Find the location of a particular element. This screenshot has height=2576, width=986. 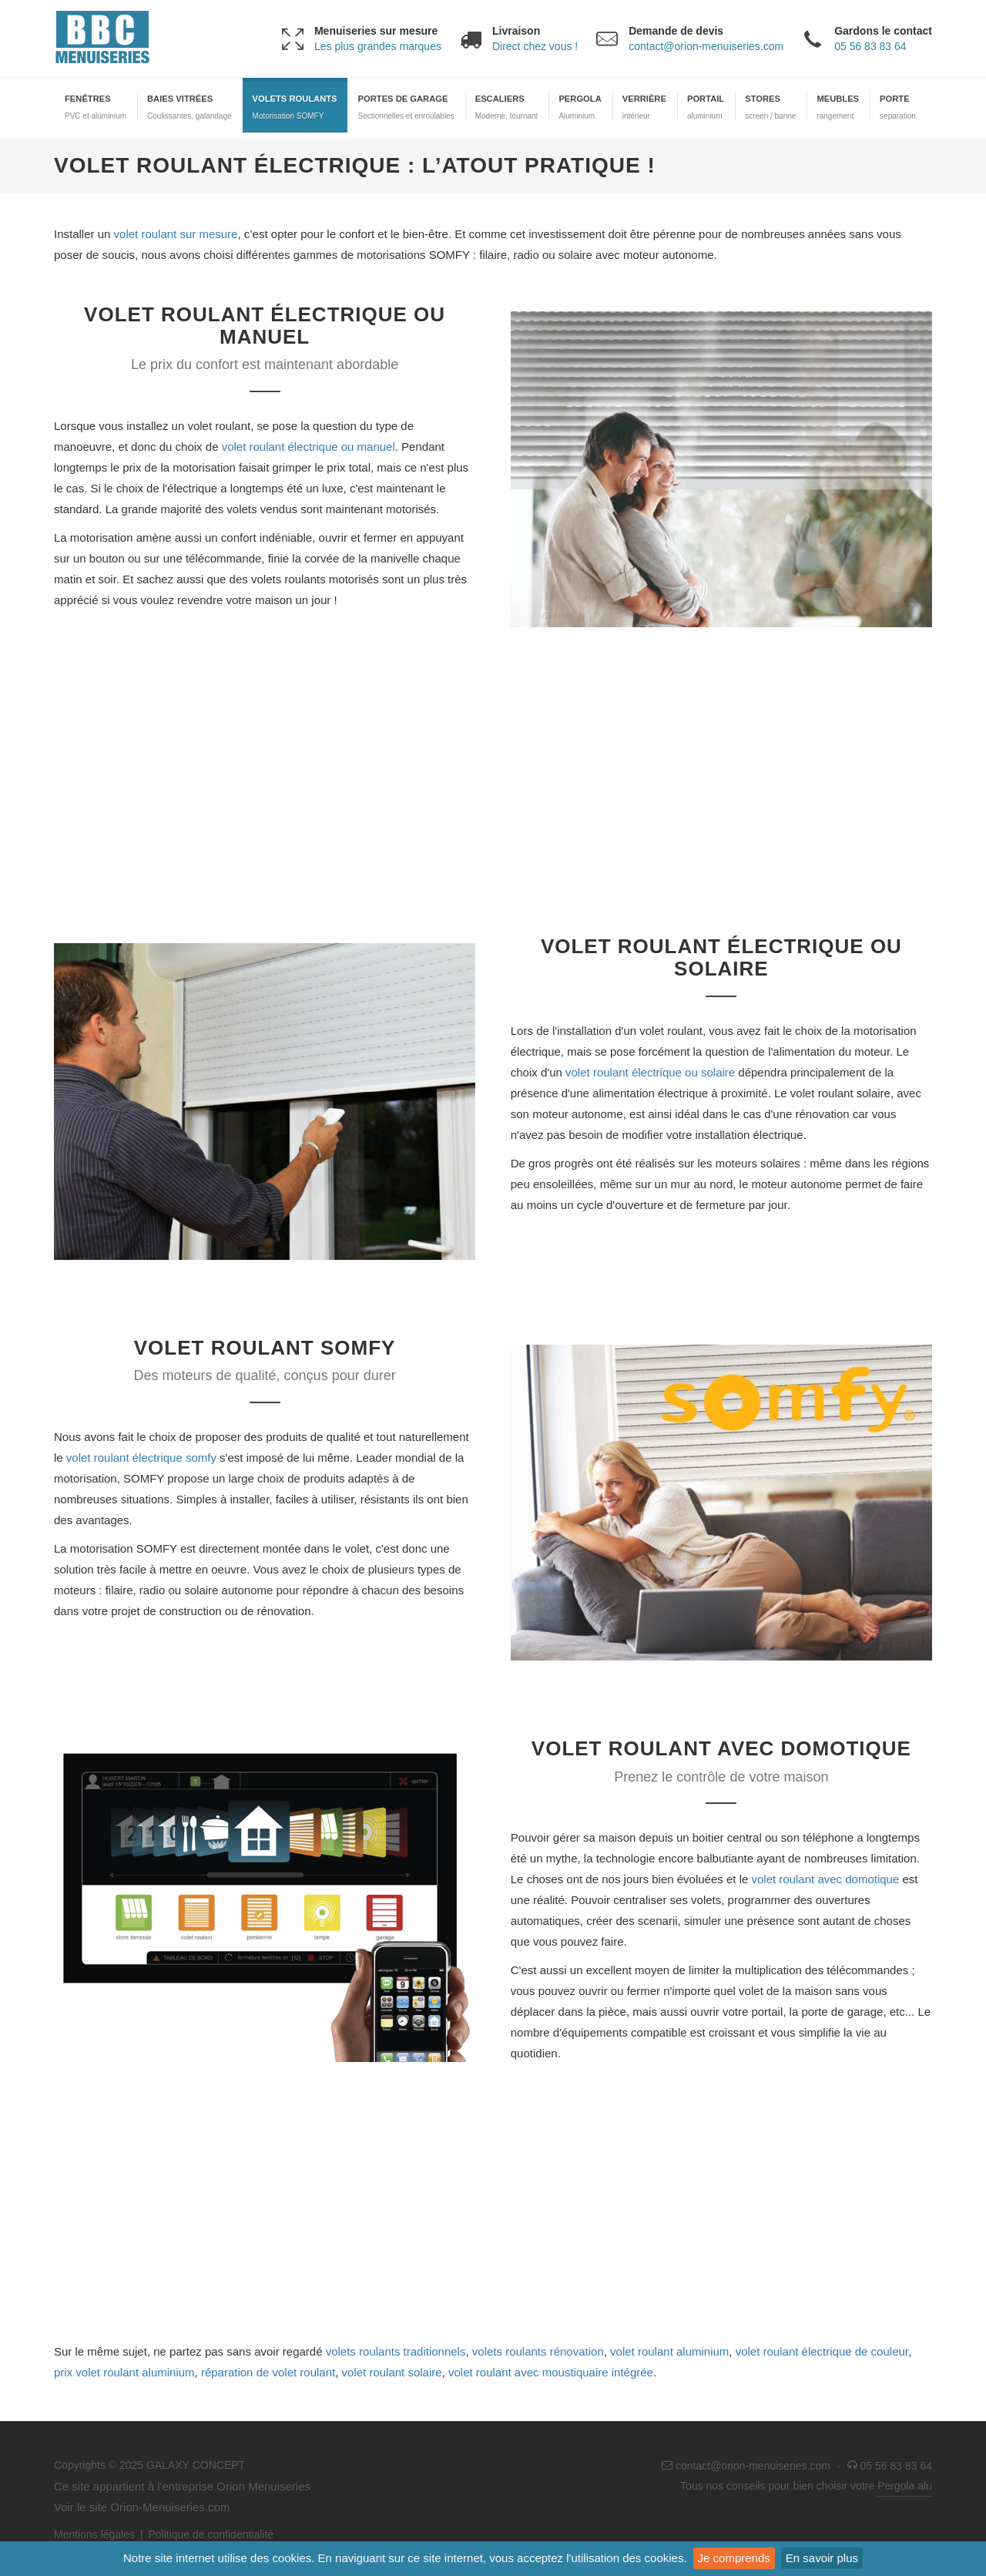

volet roulant électrique somfy is located at coordinates (141, 1457).